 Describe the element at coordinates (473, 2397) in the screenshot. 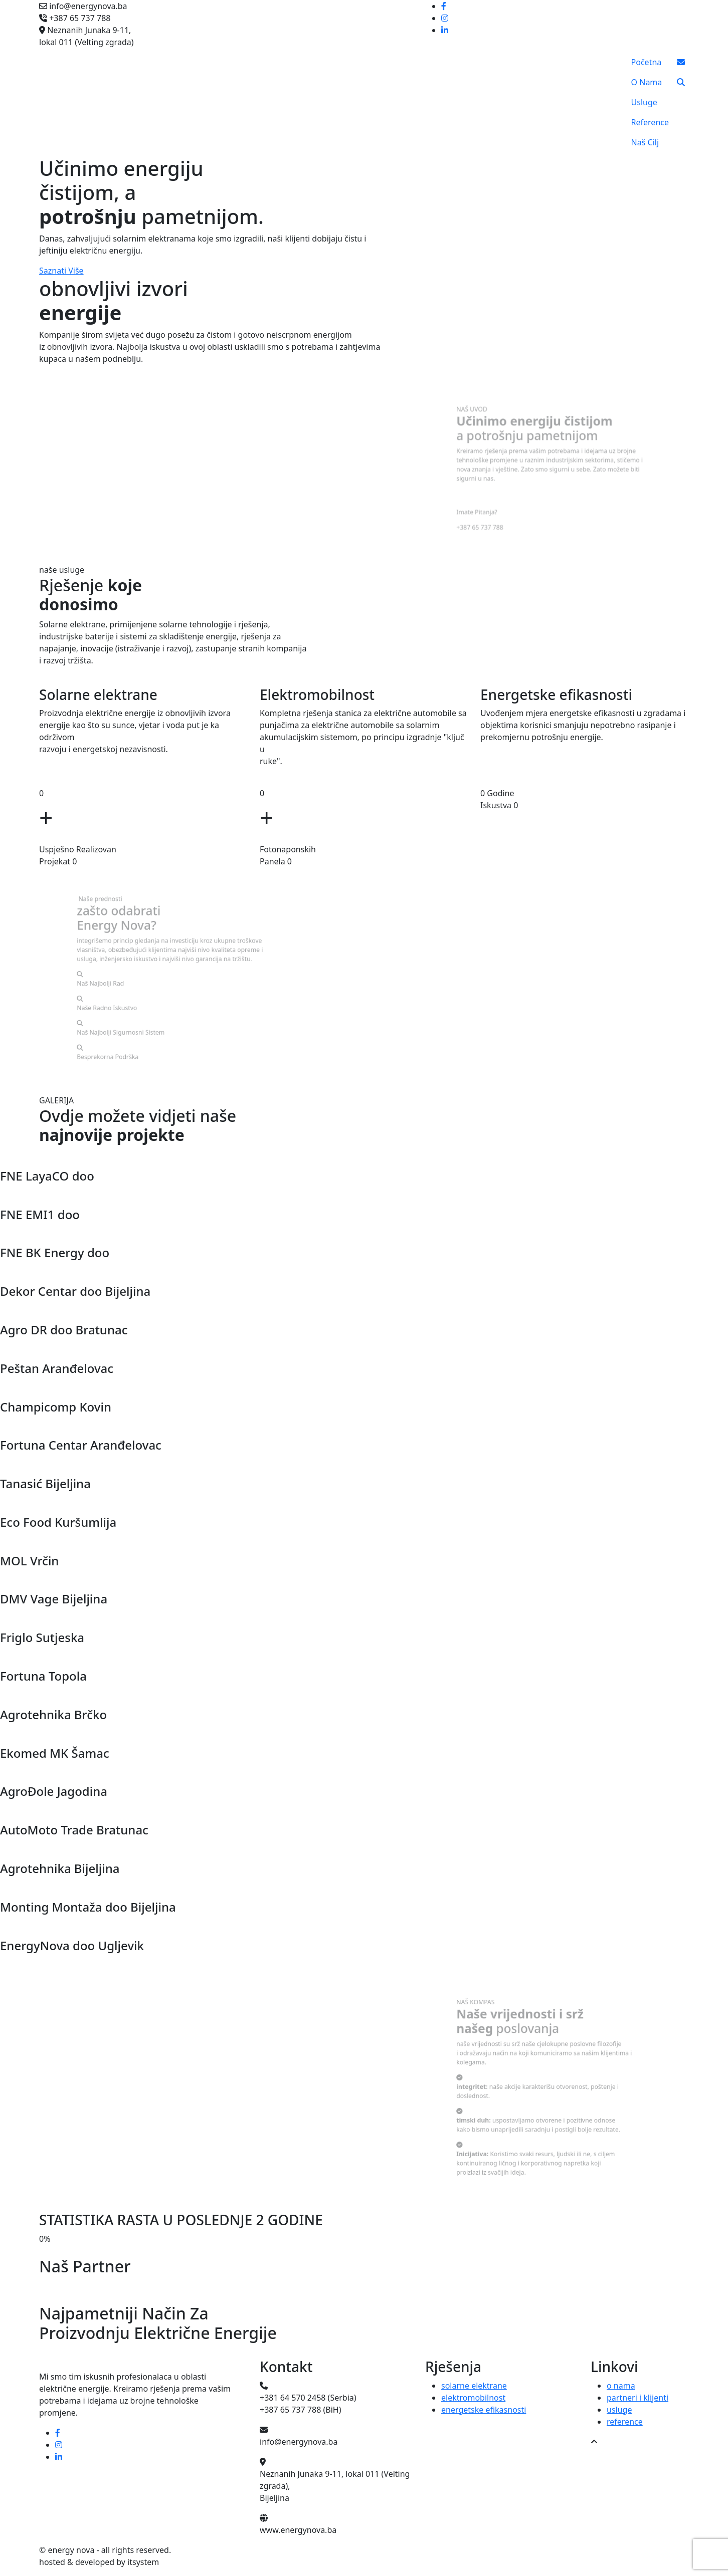

I see `elektromobilnost` at that location.